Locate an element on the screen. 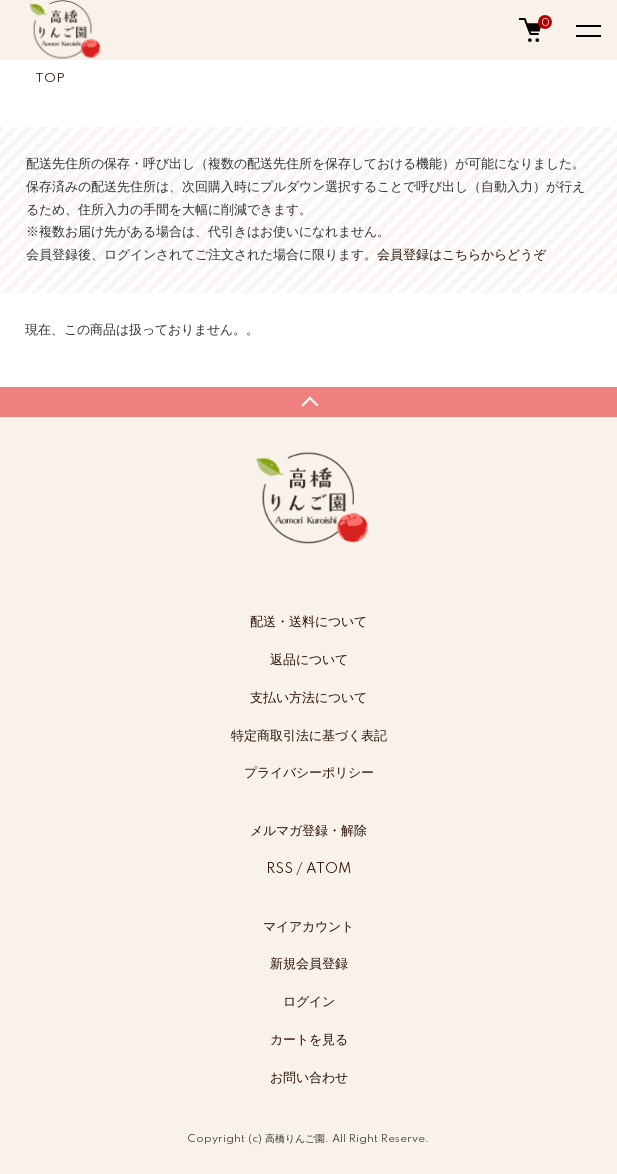  ATOM is located at coordinates (328, 869).